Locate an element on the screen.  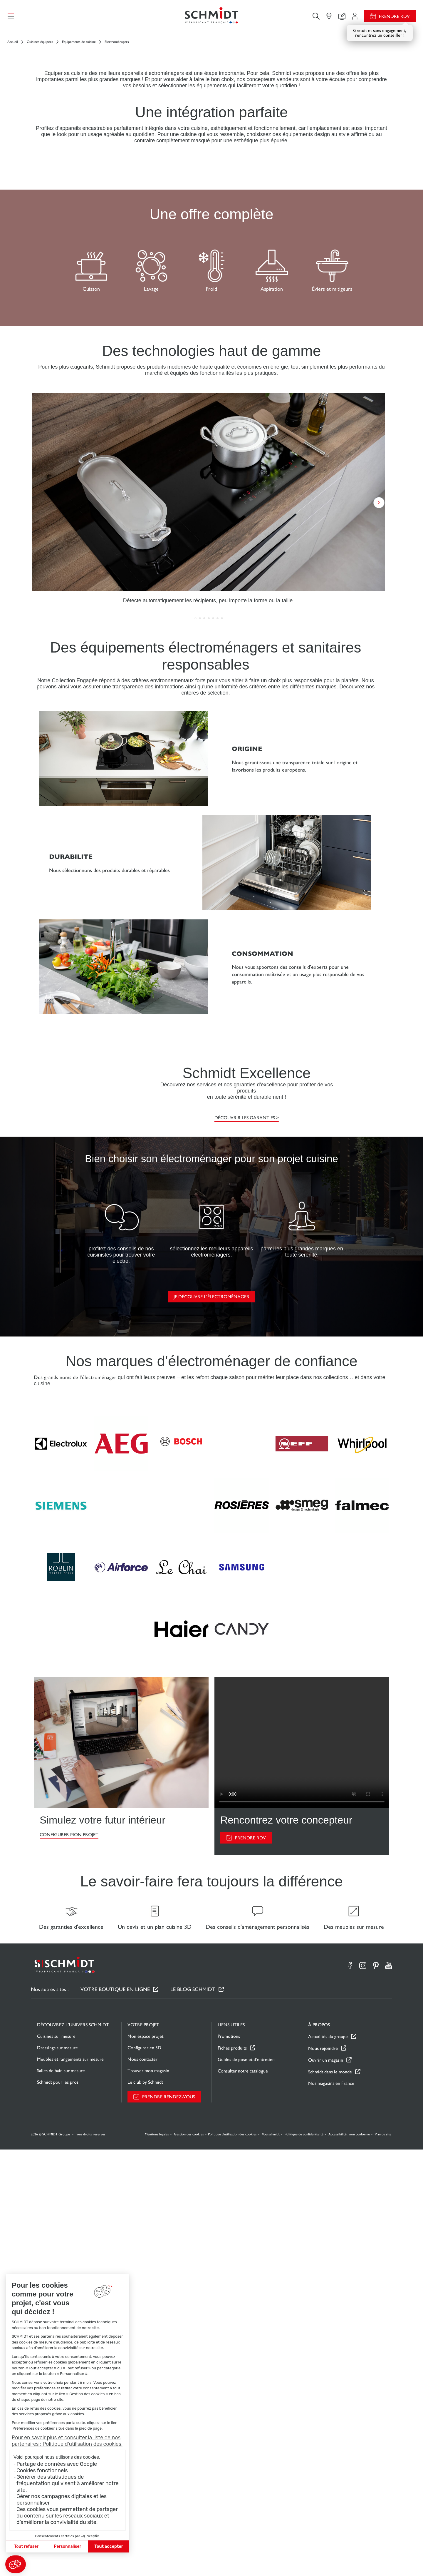
Ouvrir un magasin is located at coordinates (325, 2486).